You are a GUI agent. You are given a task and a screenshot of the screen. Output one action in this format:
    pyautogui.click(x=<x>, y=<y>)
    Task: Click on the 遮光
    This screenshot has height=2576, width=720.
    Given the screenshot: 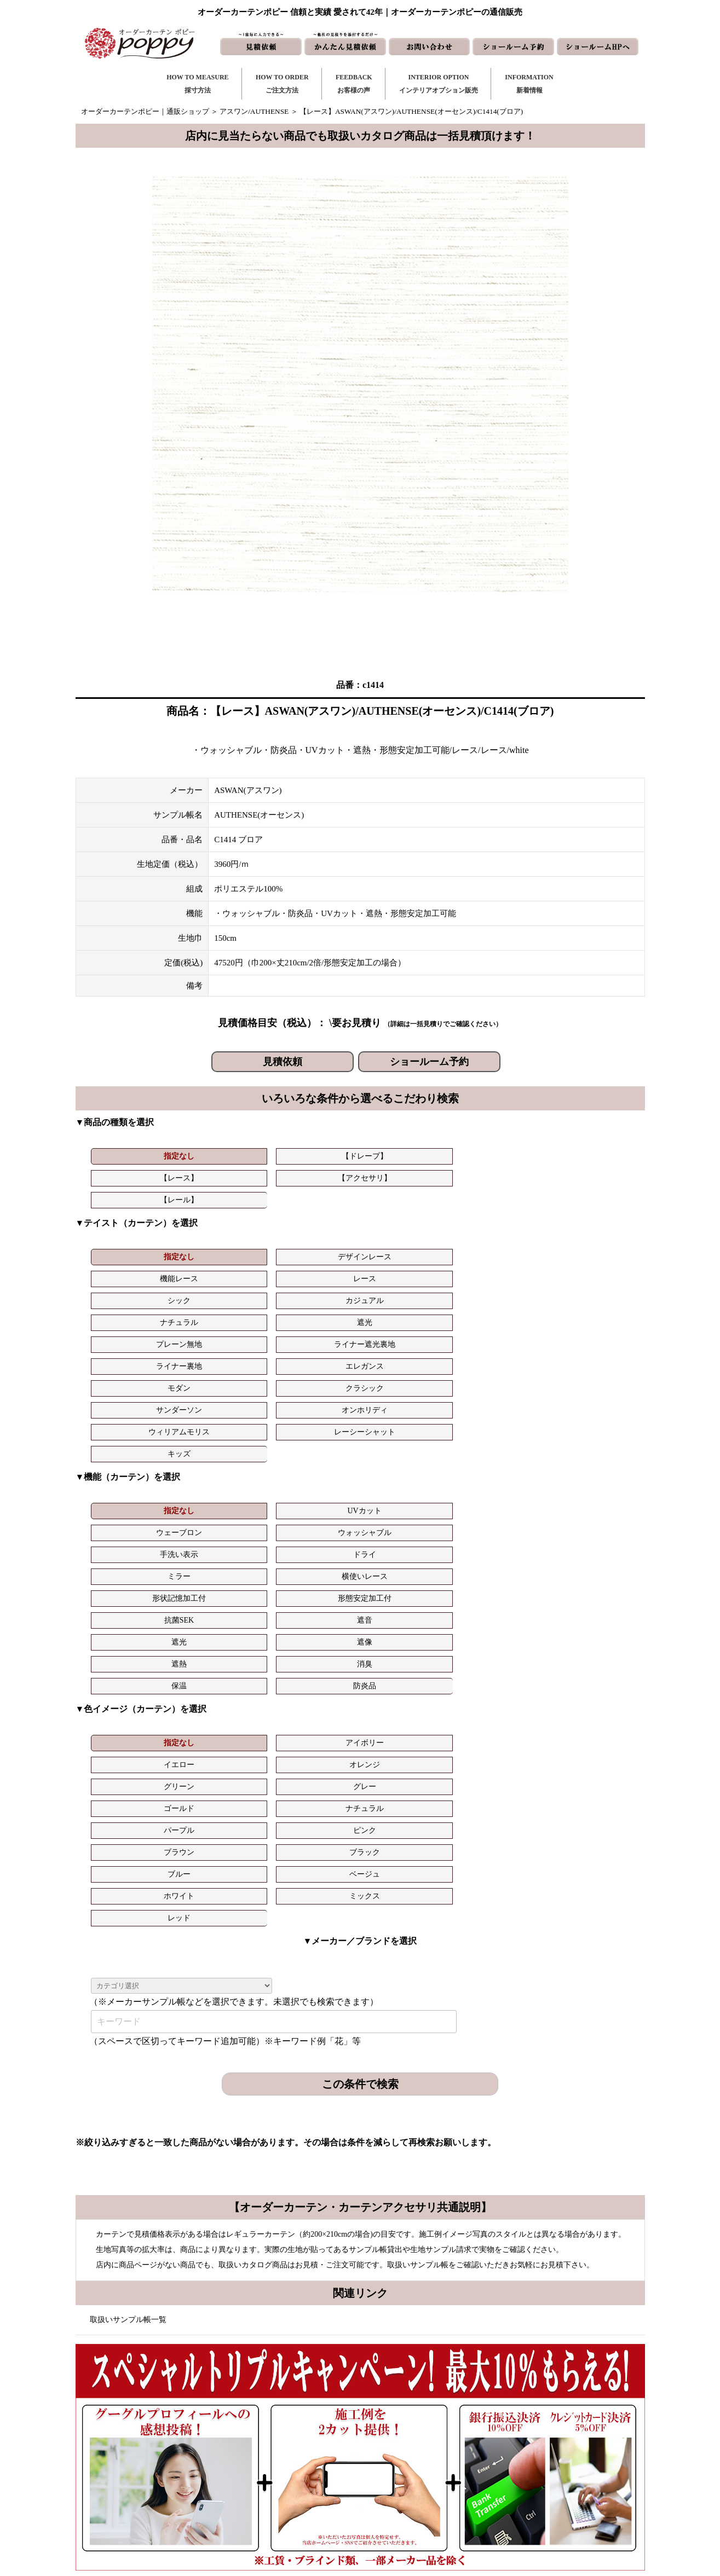 What is the action you would take?
    pyautogui.click(x=223, y=1250)
    